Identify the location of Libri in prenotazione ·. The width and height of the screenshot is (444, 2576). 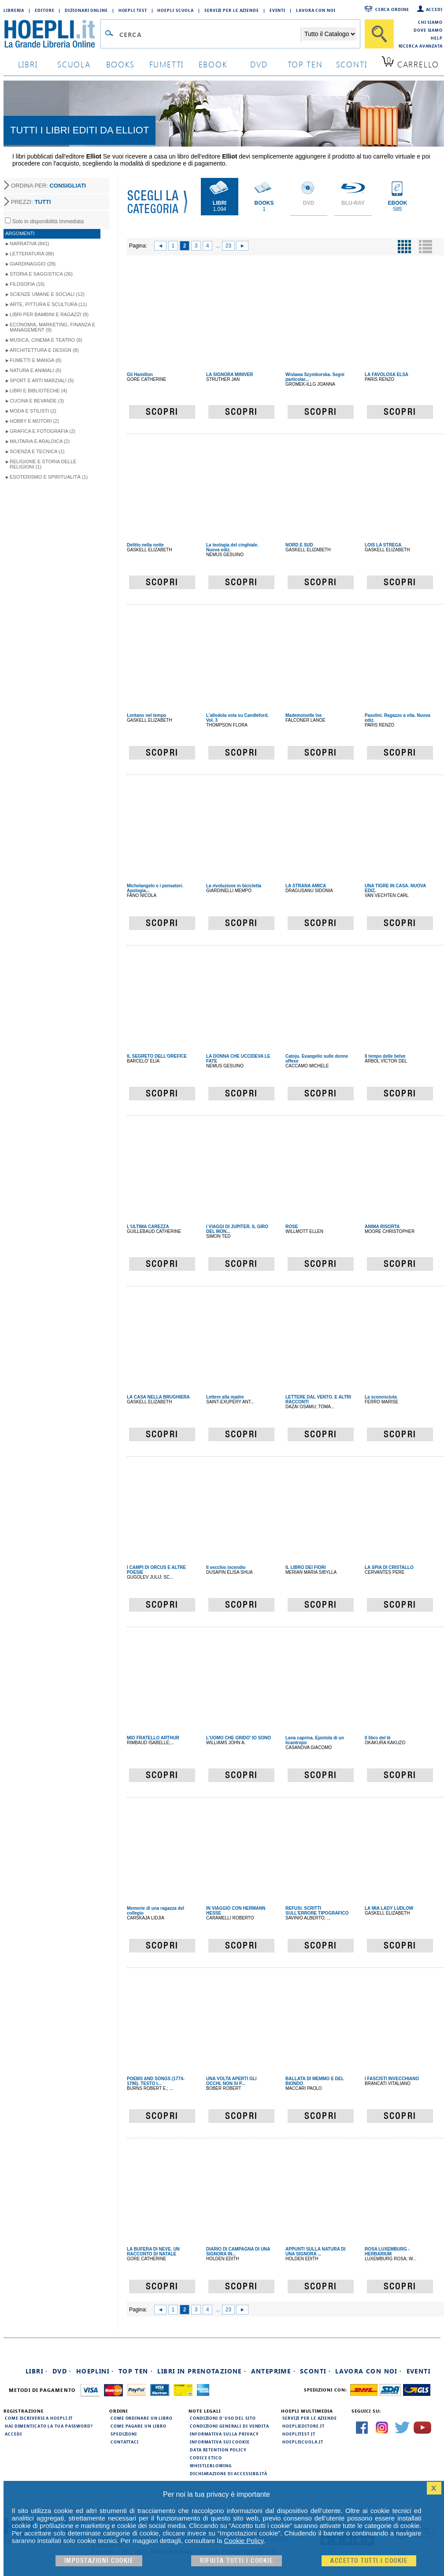
(201, 2371).